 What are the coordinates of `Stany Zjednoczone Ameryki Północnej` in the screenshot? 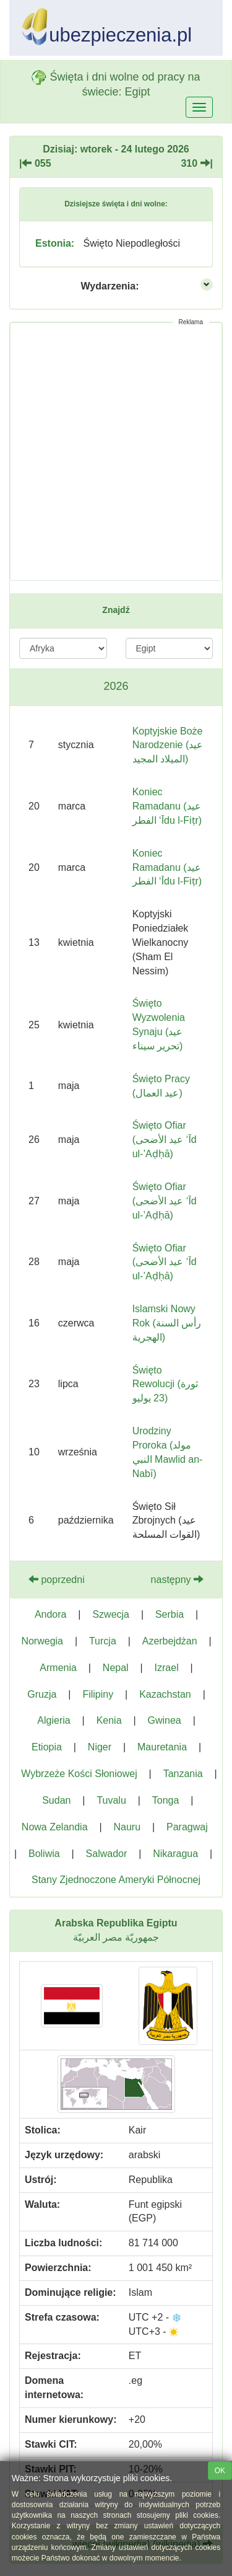 It's located at (116, 1879).